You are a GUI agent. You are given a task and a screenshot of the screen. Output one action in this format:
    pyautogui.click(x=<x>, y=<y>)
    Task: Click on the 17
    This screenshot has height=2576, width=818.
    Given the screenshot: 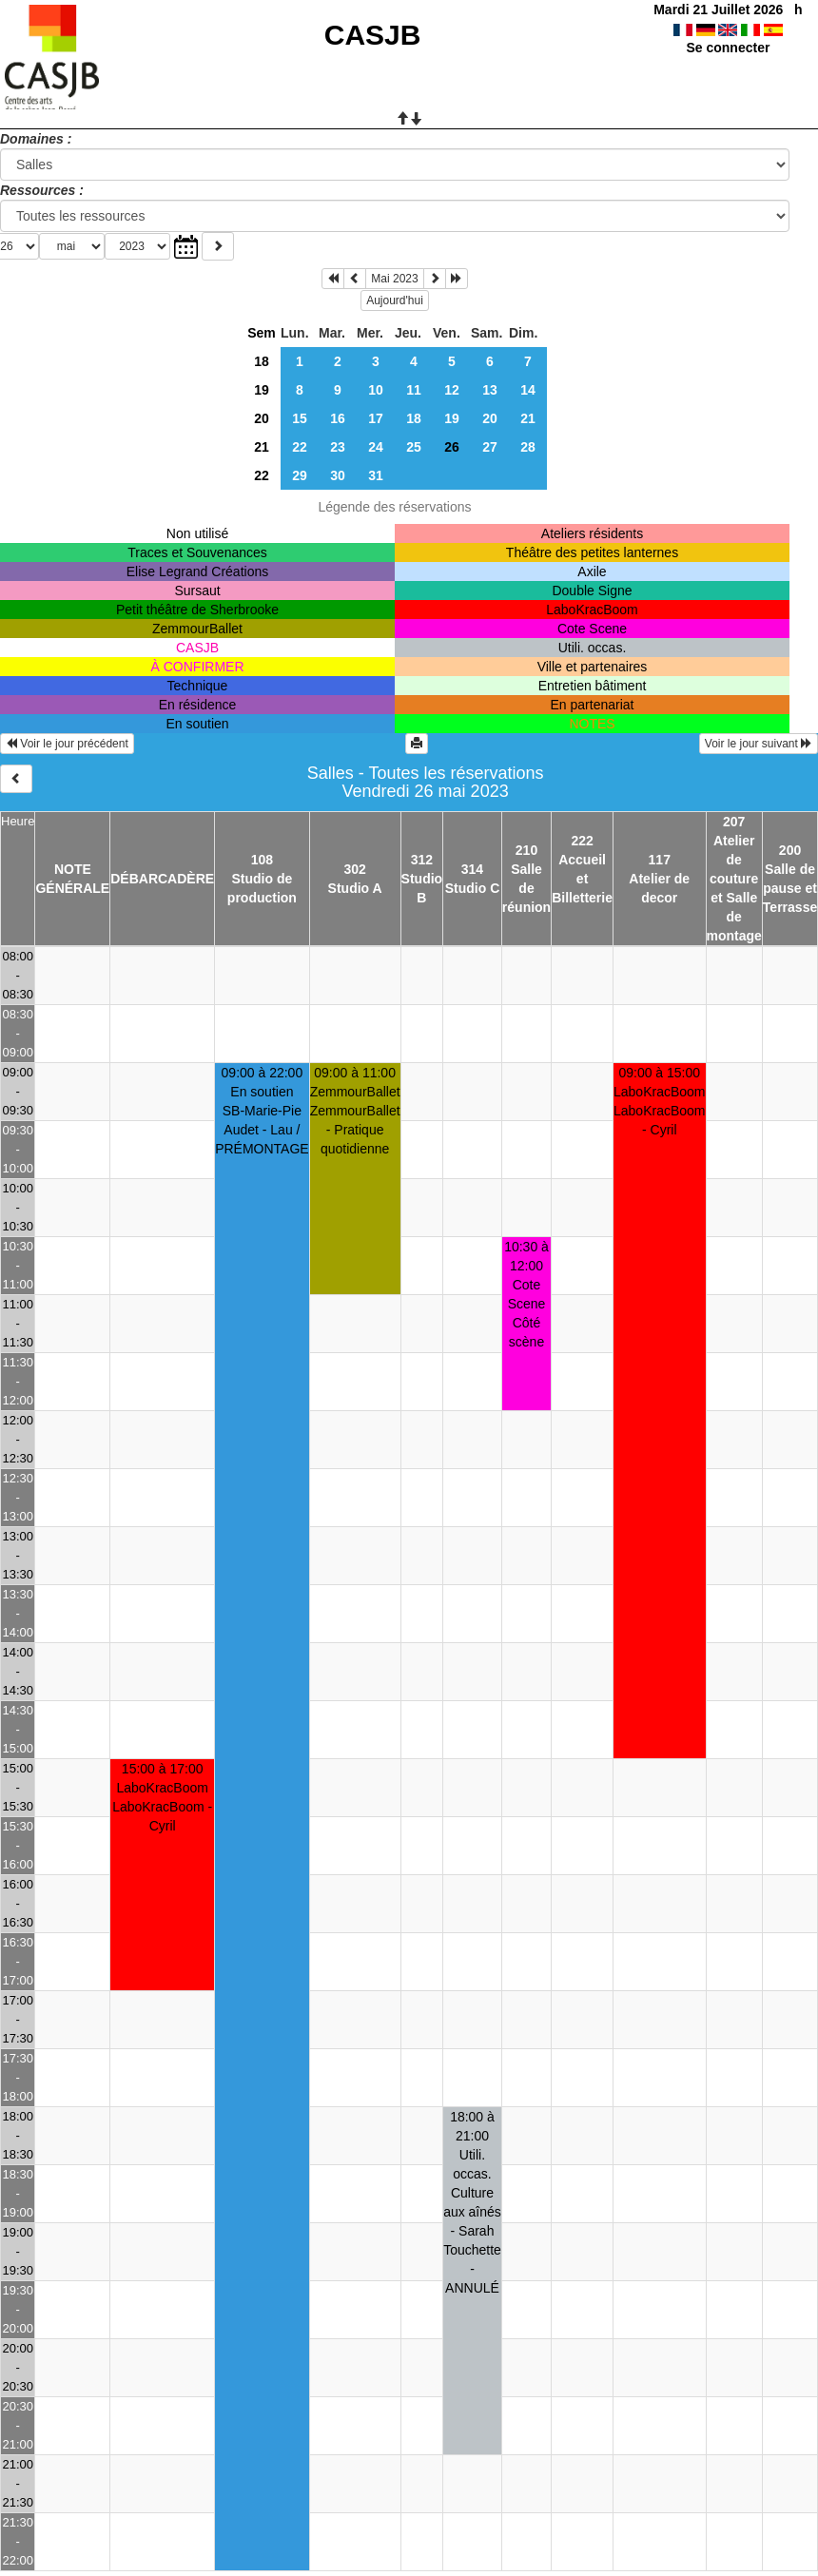 What is the action you would take?
    pyautogui.click(x=375, y=418)
    